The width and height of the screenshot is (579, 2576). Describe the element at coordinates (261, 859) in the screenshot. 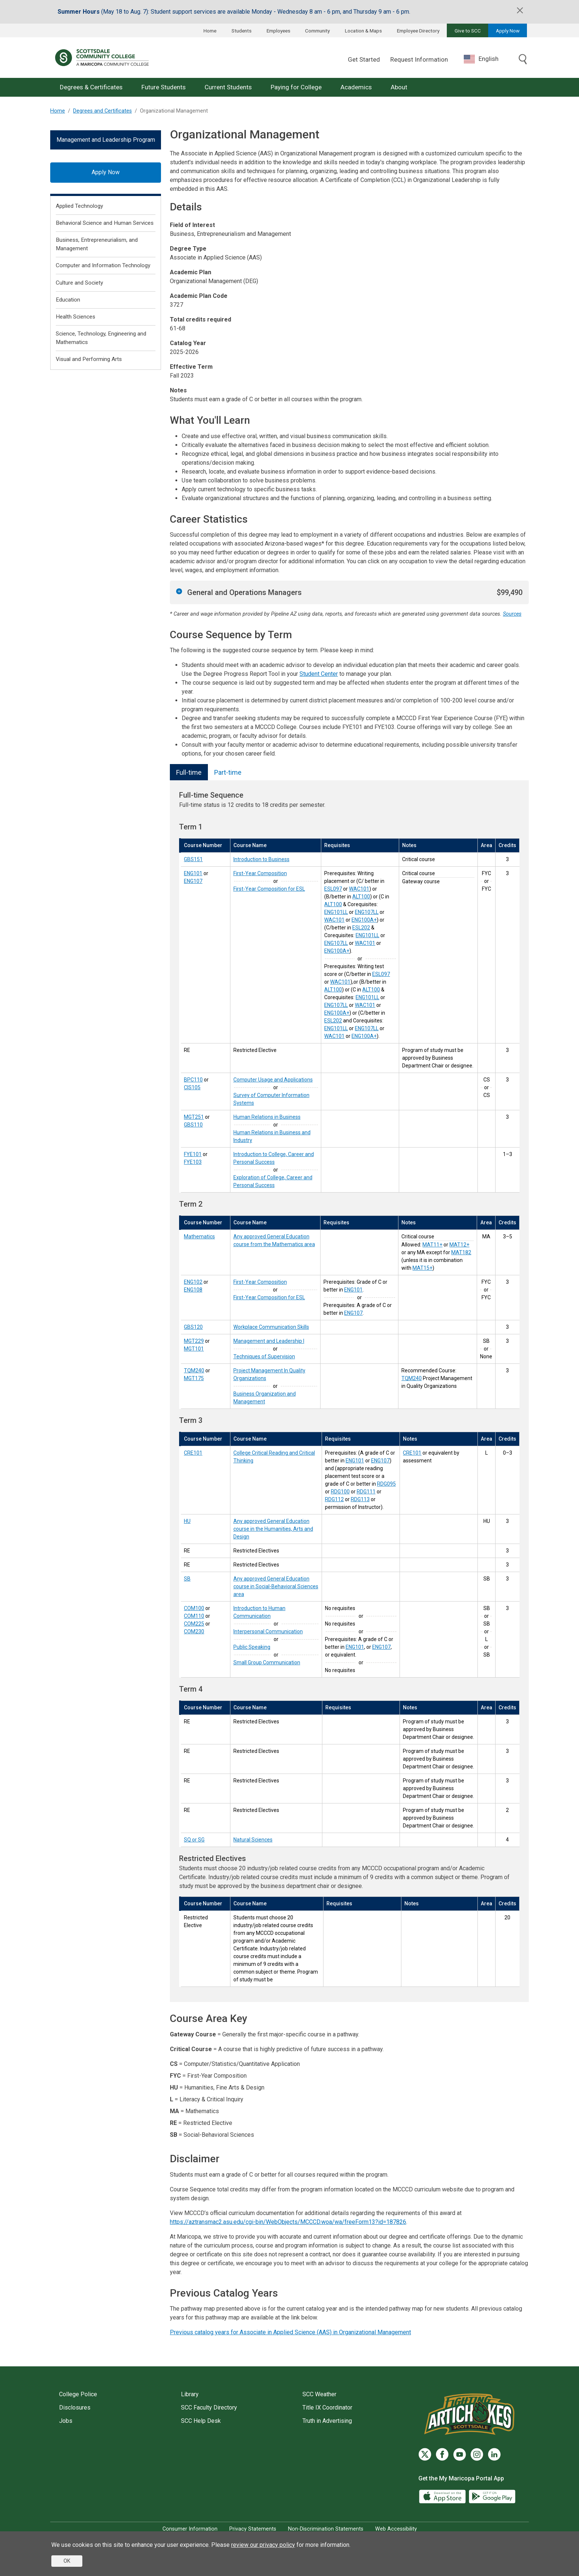

I see `Introduction to Business [Introduction to Business (GBS151)]` at that location.